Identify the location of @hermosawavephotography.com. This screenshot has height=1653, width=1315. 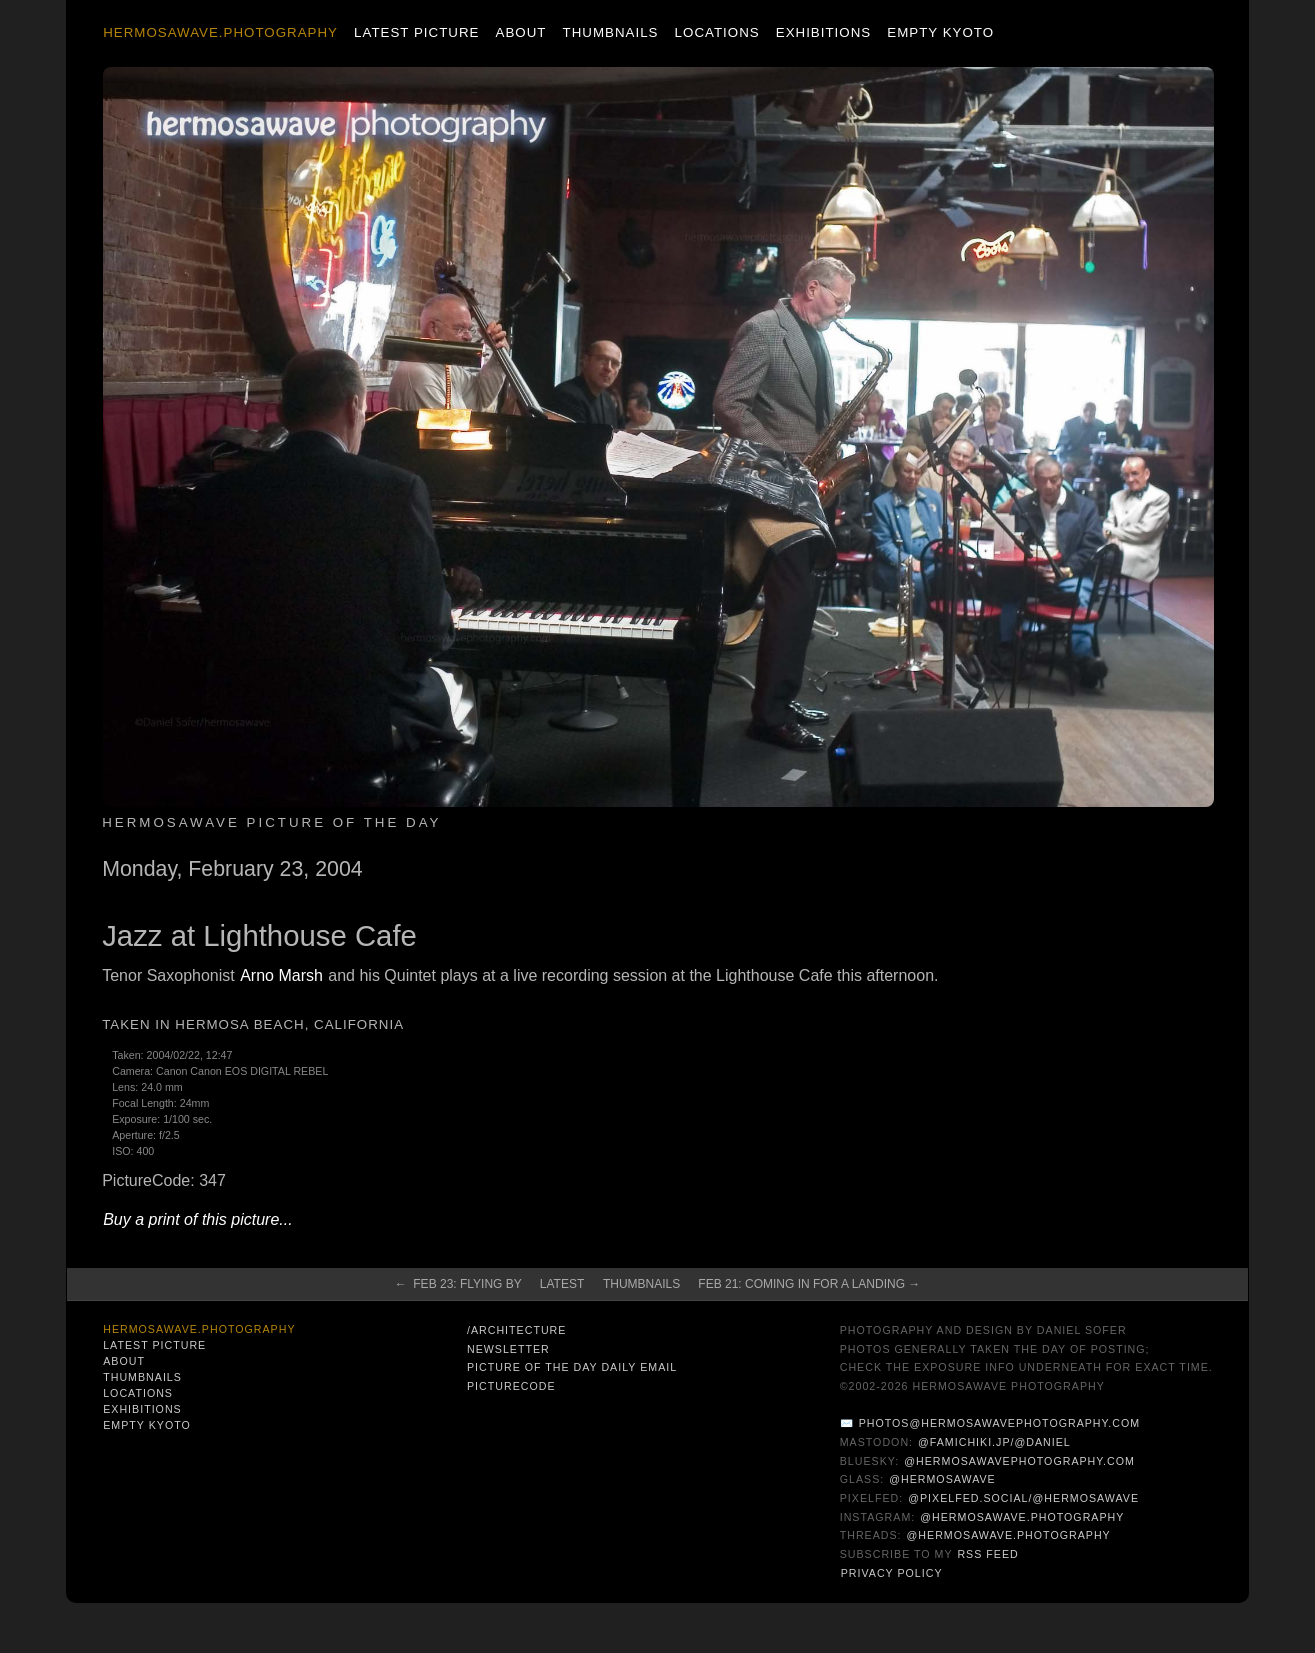
(1019, 1461).